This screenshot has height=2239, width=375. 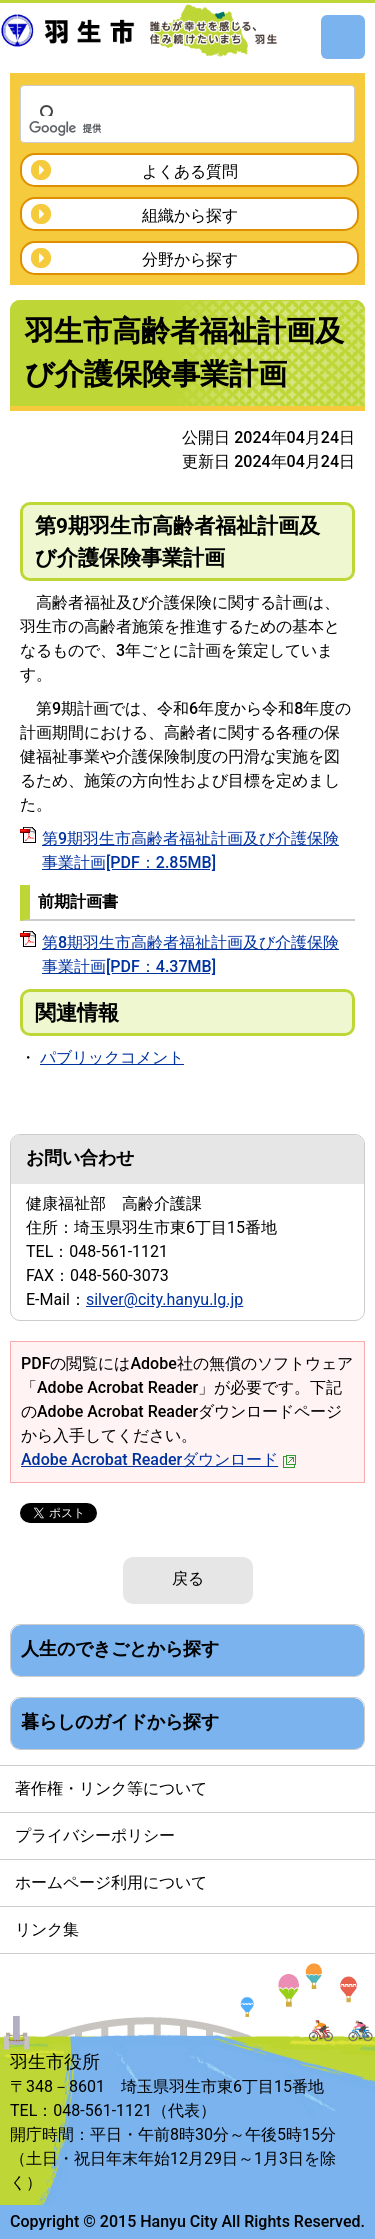 What do you see at coordinates (47, 1929) in the screenshot?
I see `リンク集` at bounding box center [47, 1929].